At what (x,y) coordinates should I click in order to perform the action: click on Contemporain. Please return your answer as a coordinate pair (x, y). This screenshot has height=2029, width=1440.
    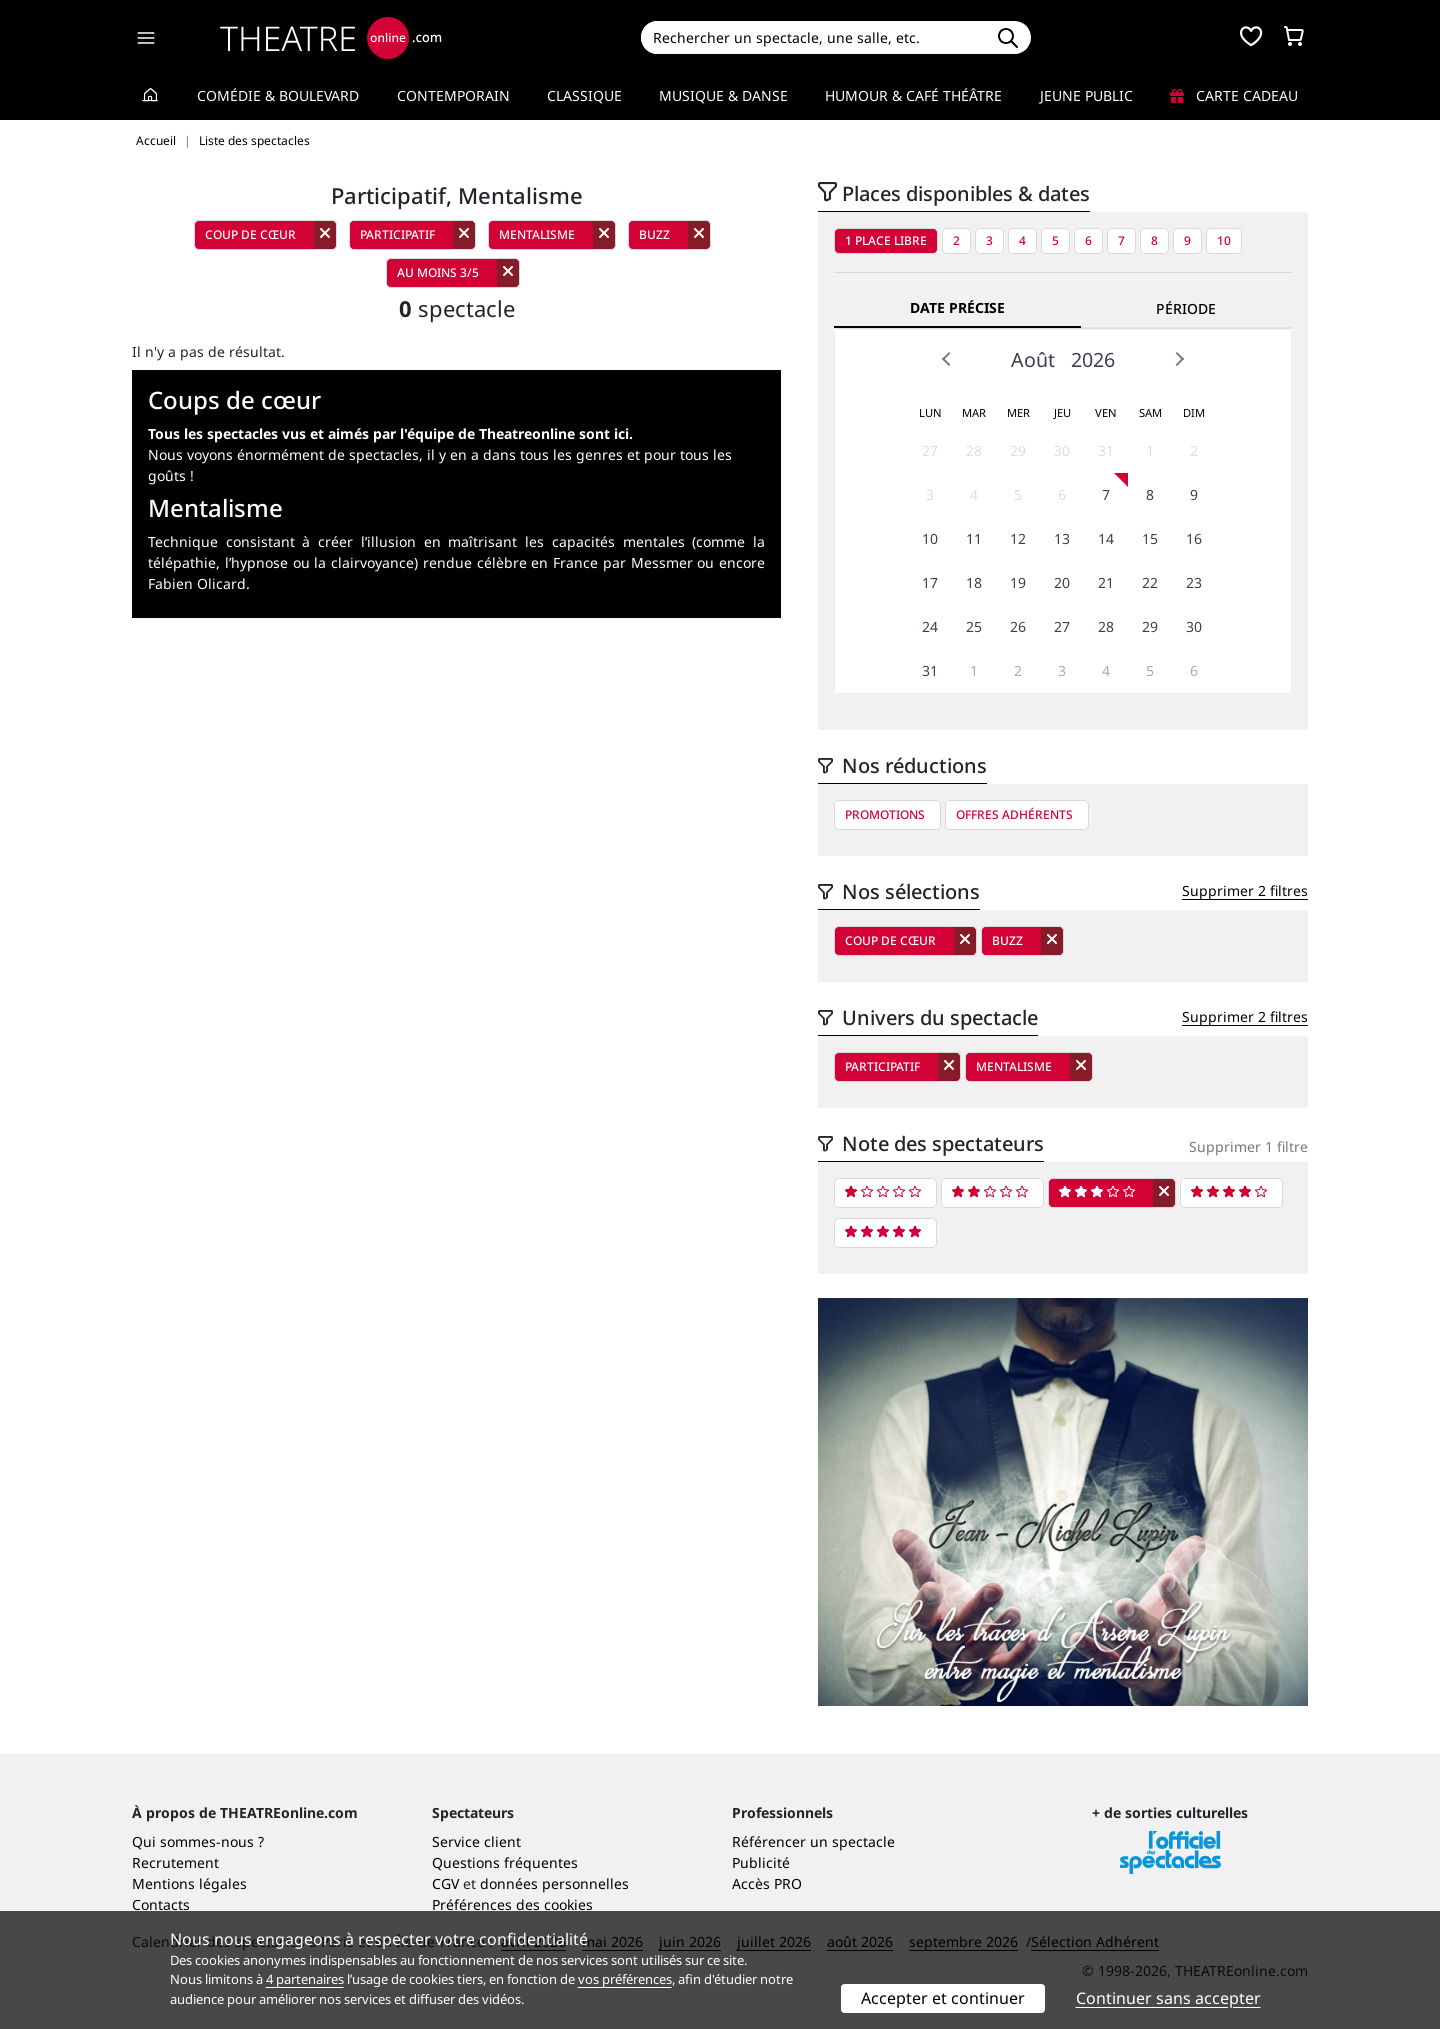
    Looking at the image, I should click on (453, 95).